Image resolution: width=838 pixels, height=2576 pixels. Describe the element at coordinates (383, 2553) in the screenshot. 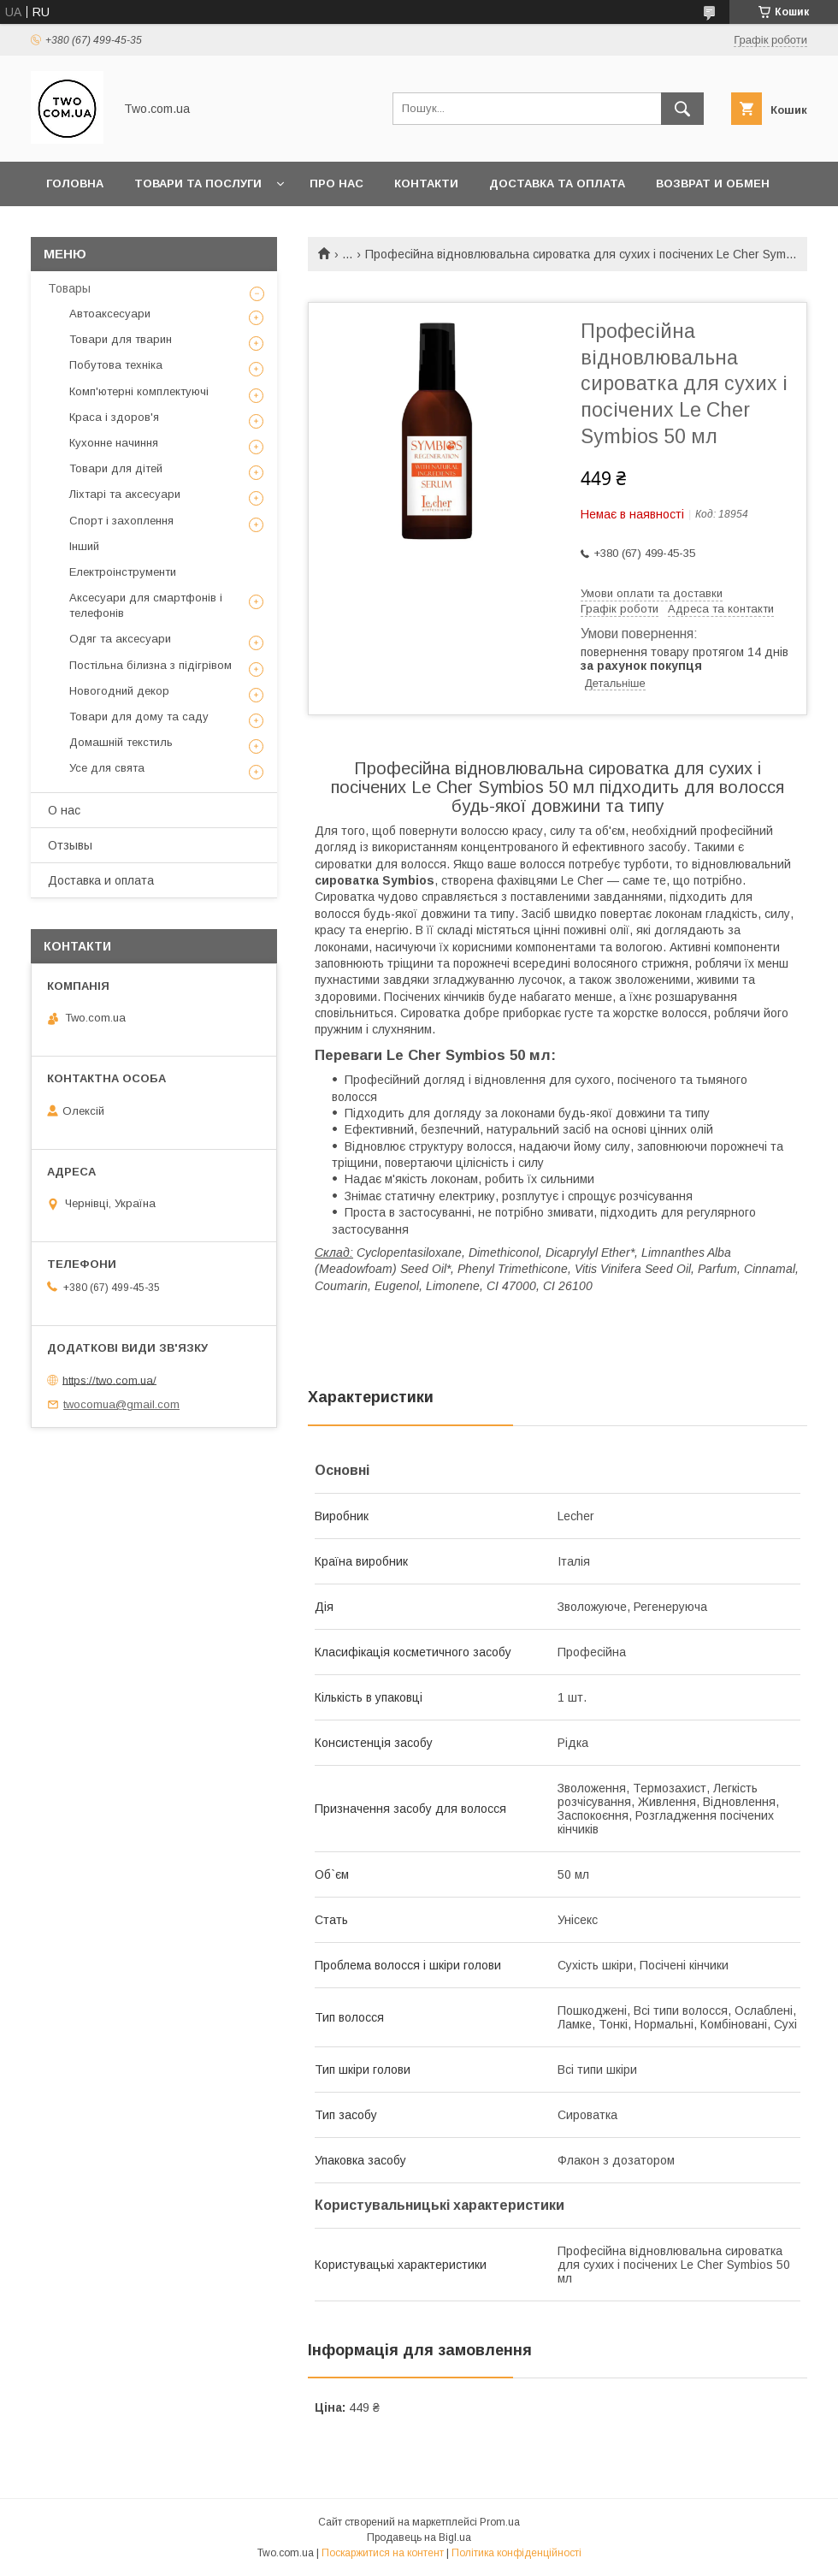

I see `Поскаржитися на контент` at that location.